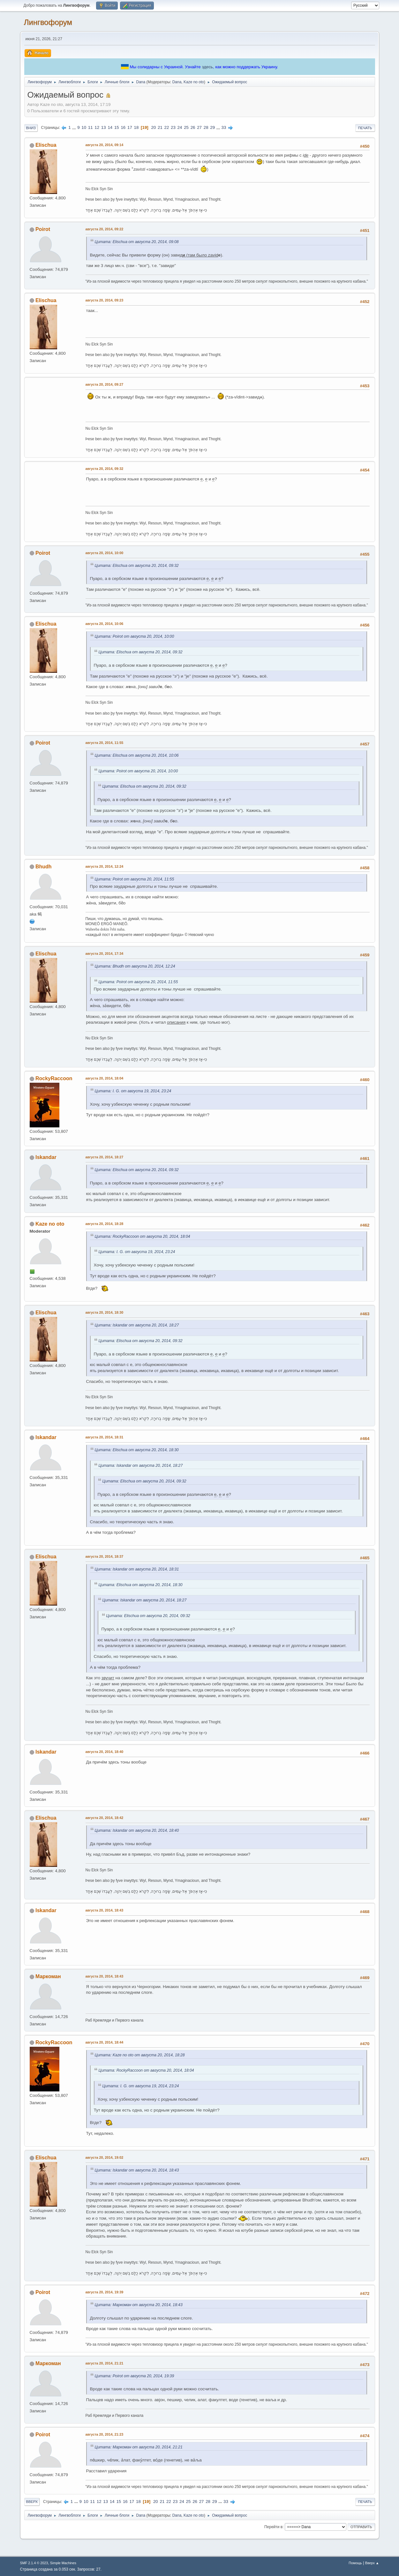 The image size is (399, 2576). I want to click on Цитата: Poirot от августа 20, 2014, 19:39, so click(134, 2376).